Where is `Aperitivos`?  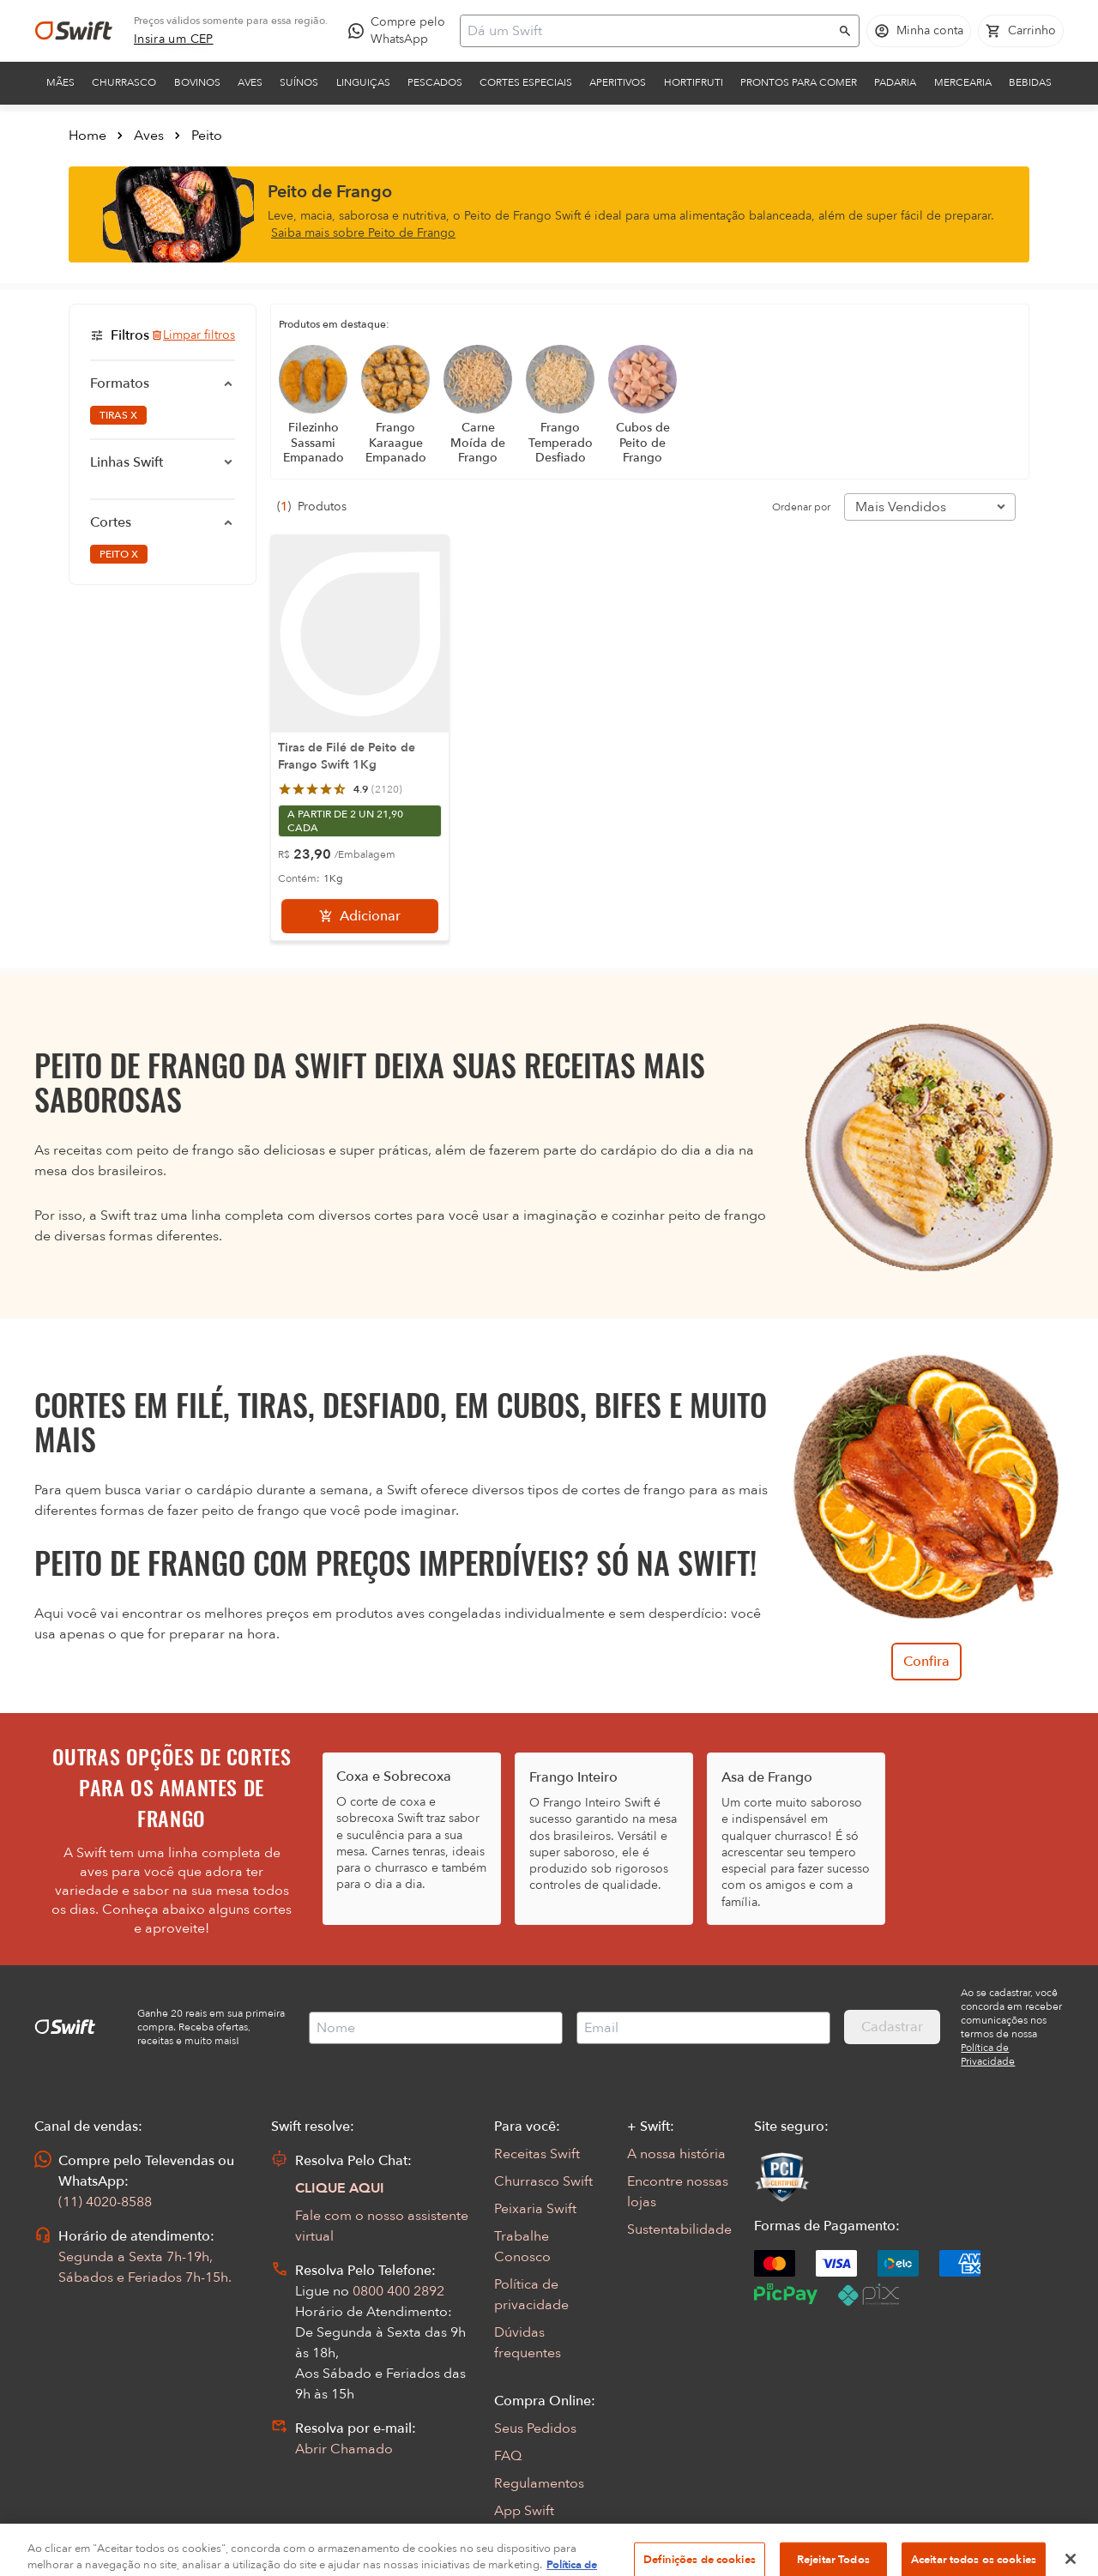 Aperitivos is located at coordinates (617, 82).